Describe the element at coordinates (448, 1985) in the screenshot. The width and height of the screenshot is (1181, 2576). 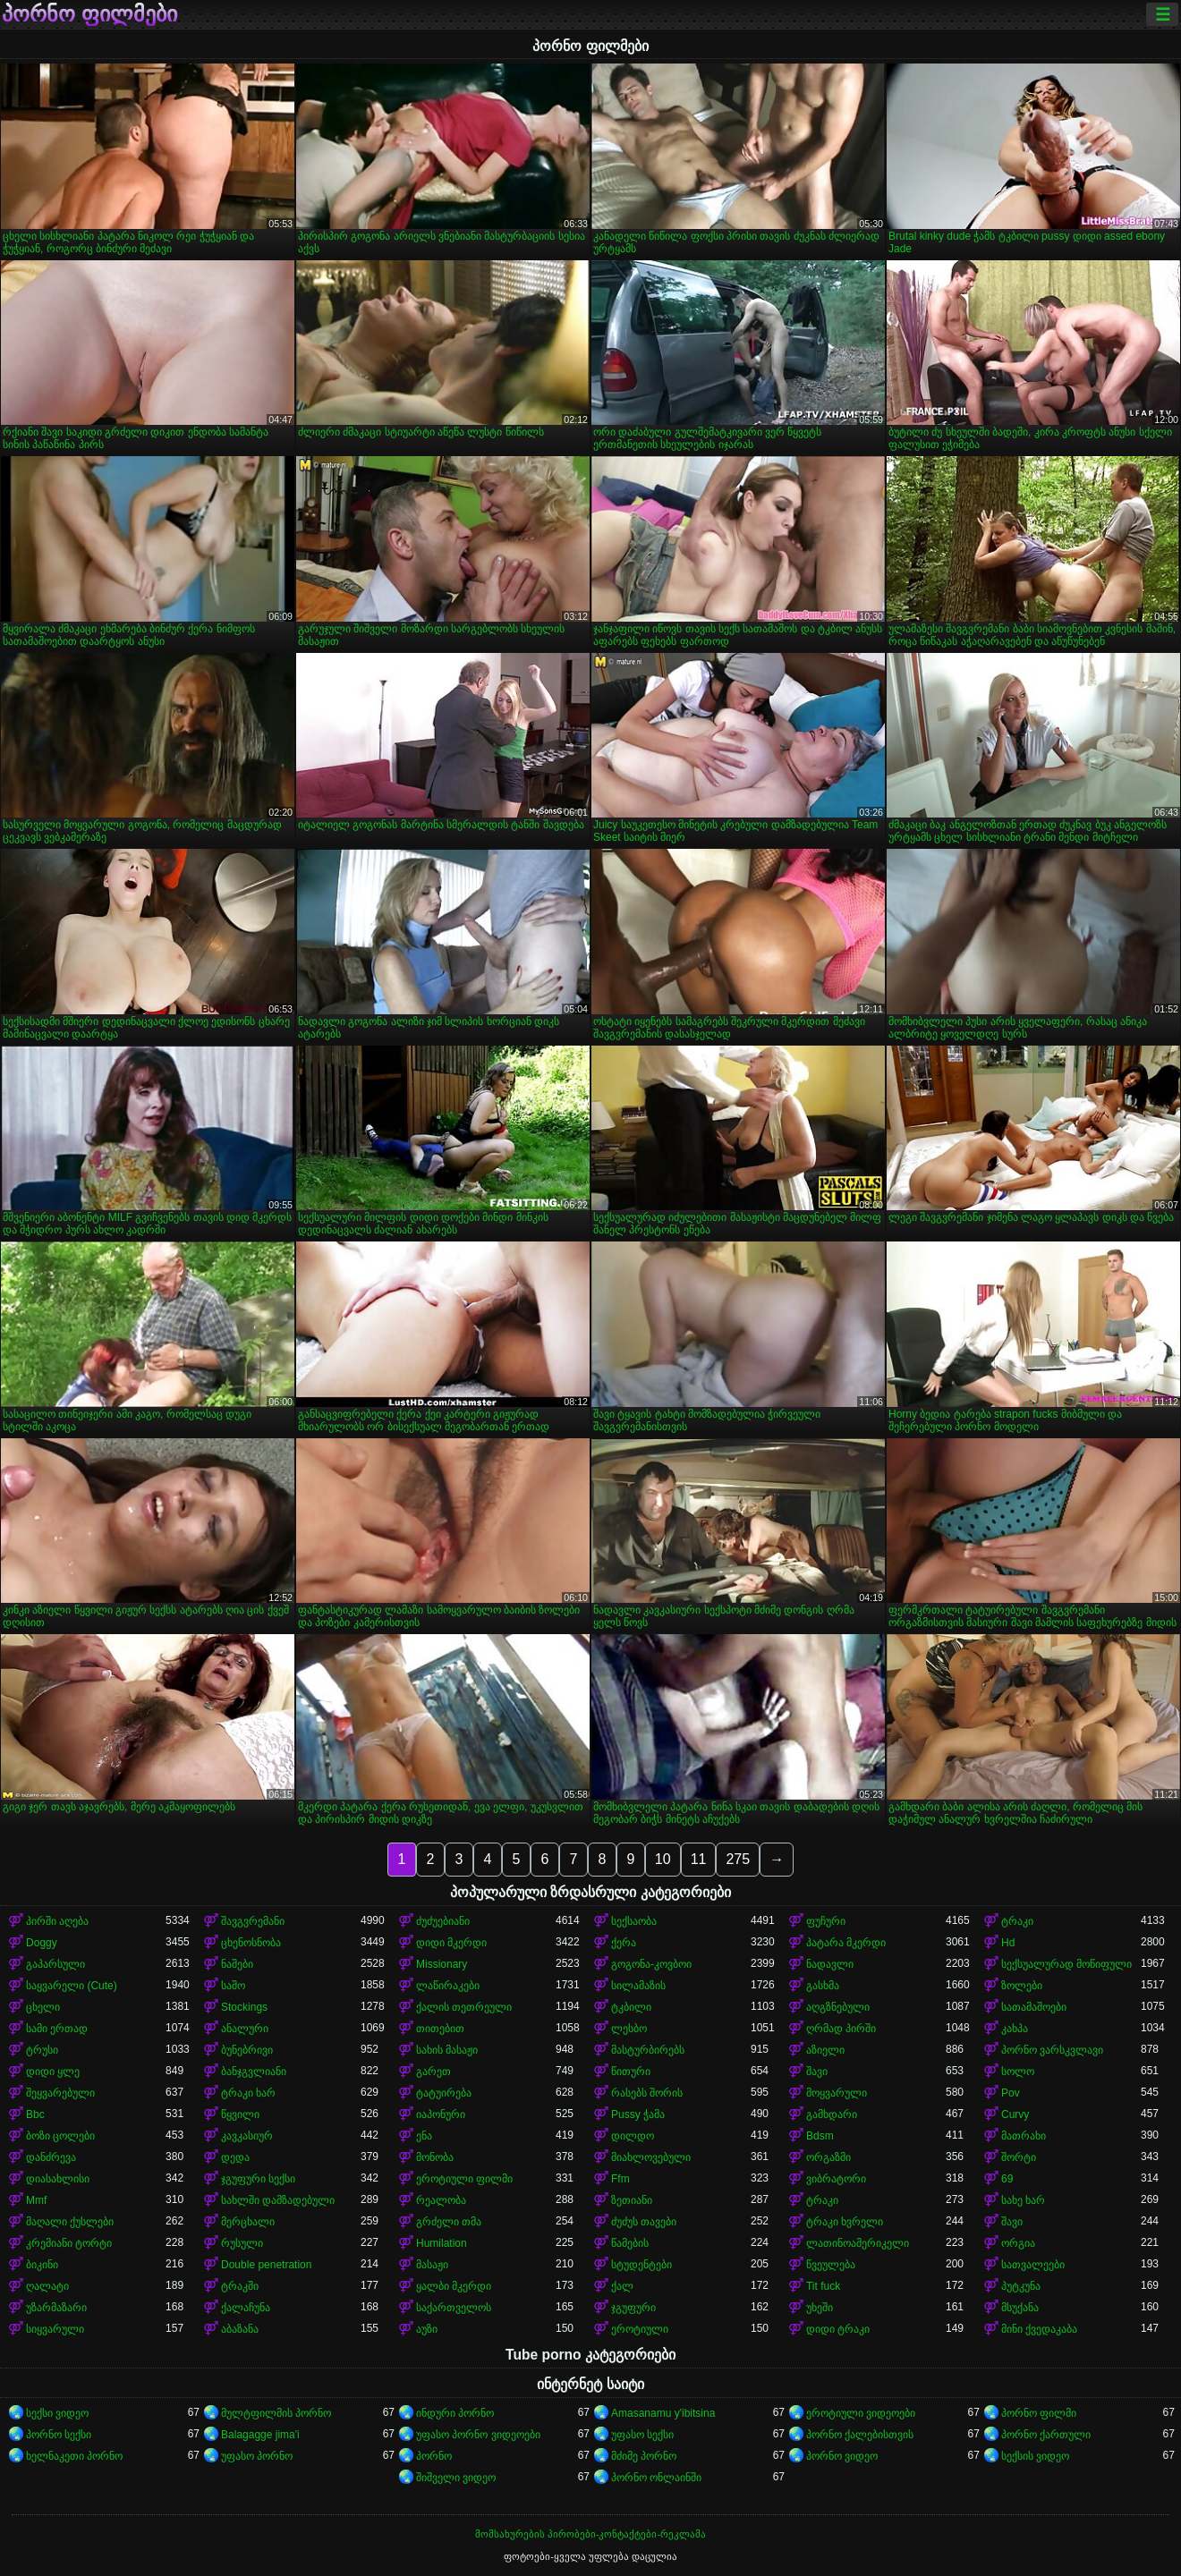
I see `ლაწირაკები` at that location.